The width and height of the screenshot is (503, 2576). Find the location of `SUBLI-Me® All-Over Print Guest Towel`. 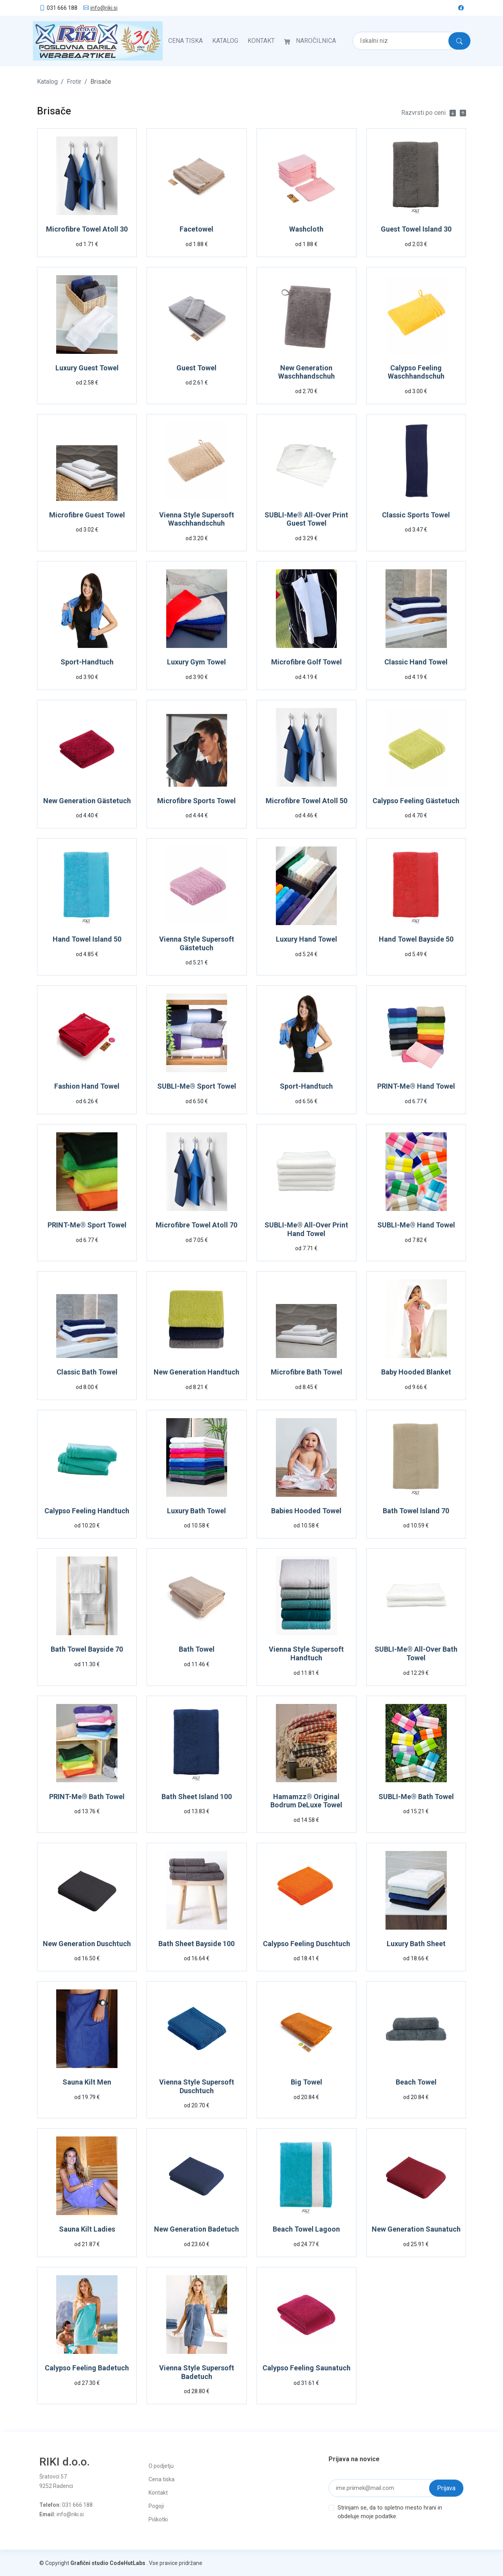

SUBLI-Me® All-Over Print Guest Towel is located at coordinates (306, 518).